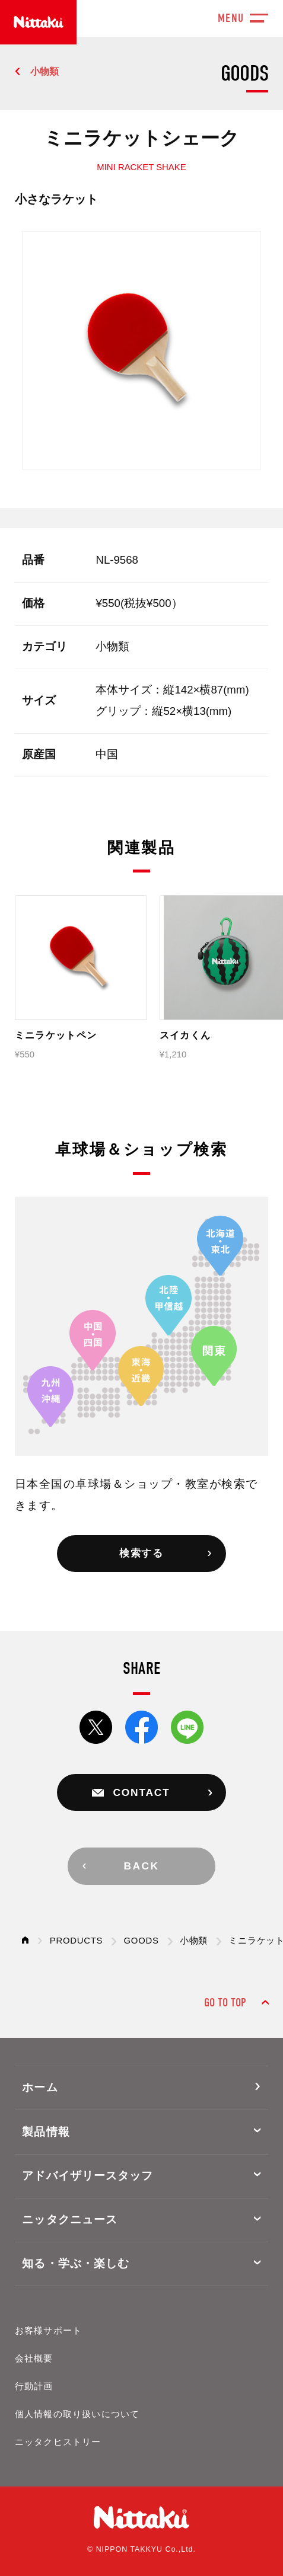 Image resolution: width=283 pixels, height=2576 pixels. Describe the element at coordinates (44, 71) in the screenshot. I see `小物類` at that location.